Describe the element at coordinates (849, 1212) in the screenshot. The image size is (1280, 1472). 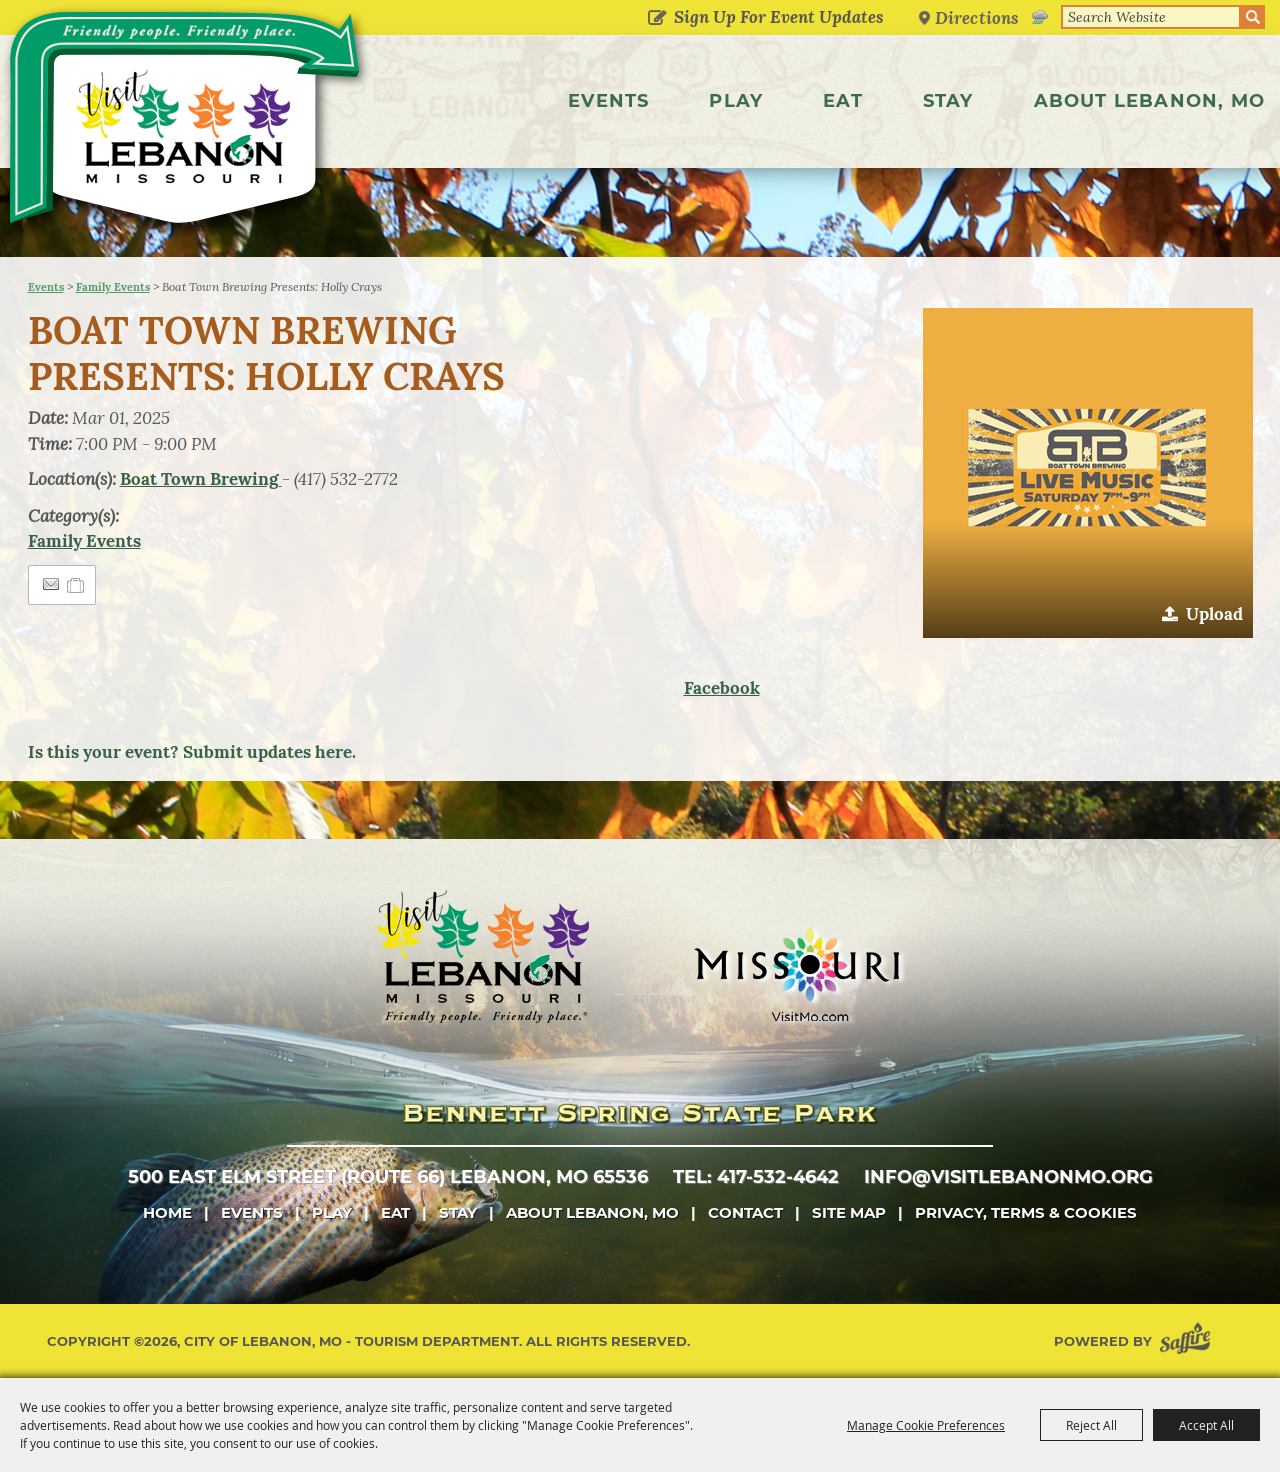
I see `Site Map` at that location.